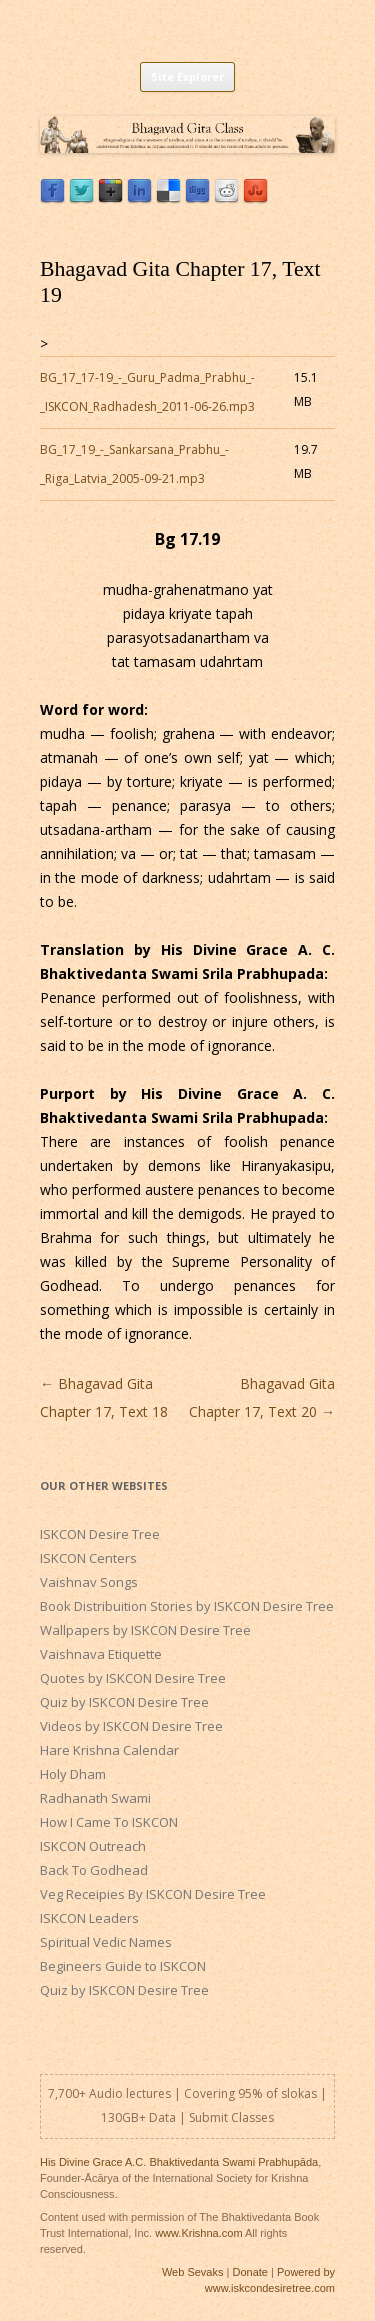 The height and width of the screenshot is (2321, 375). What do you see at coordinates (124, 1702) in the screenshot?
I see `Quiz by ISKCON Desire Tree` at bounding box center [124, 1702].